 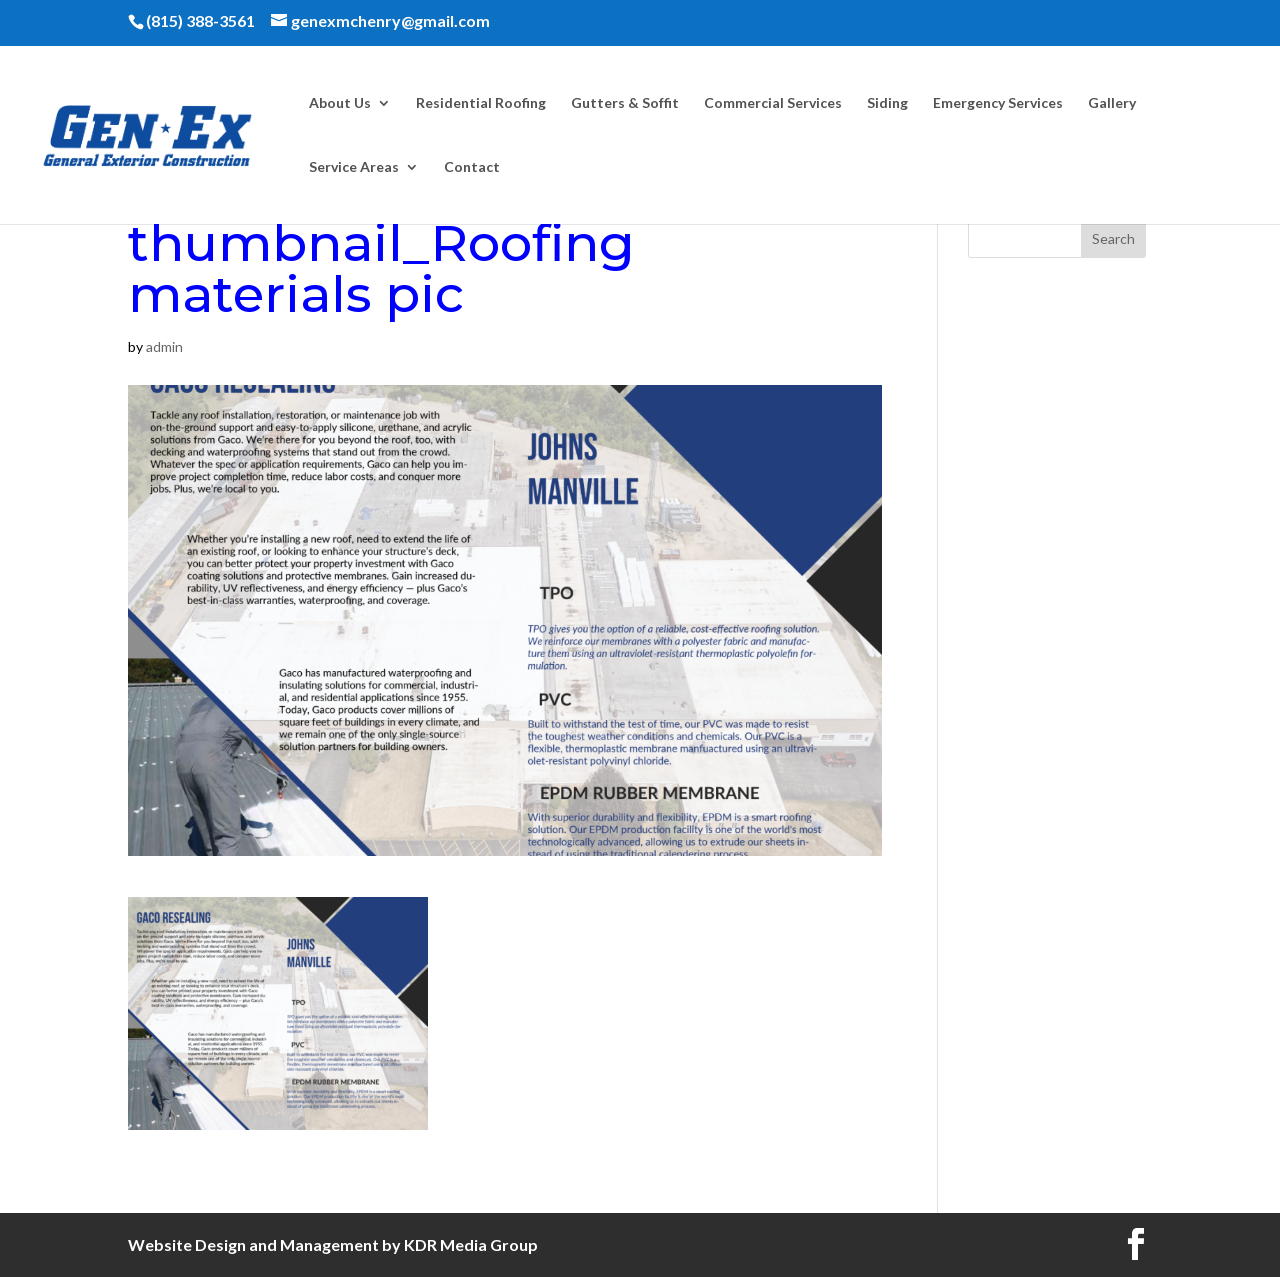 I want to click on Residential Roofing, so click(x=481, y=103).